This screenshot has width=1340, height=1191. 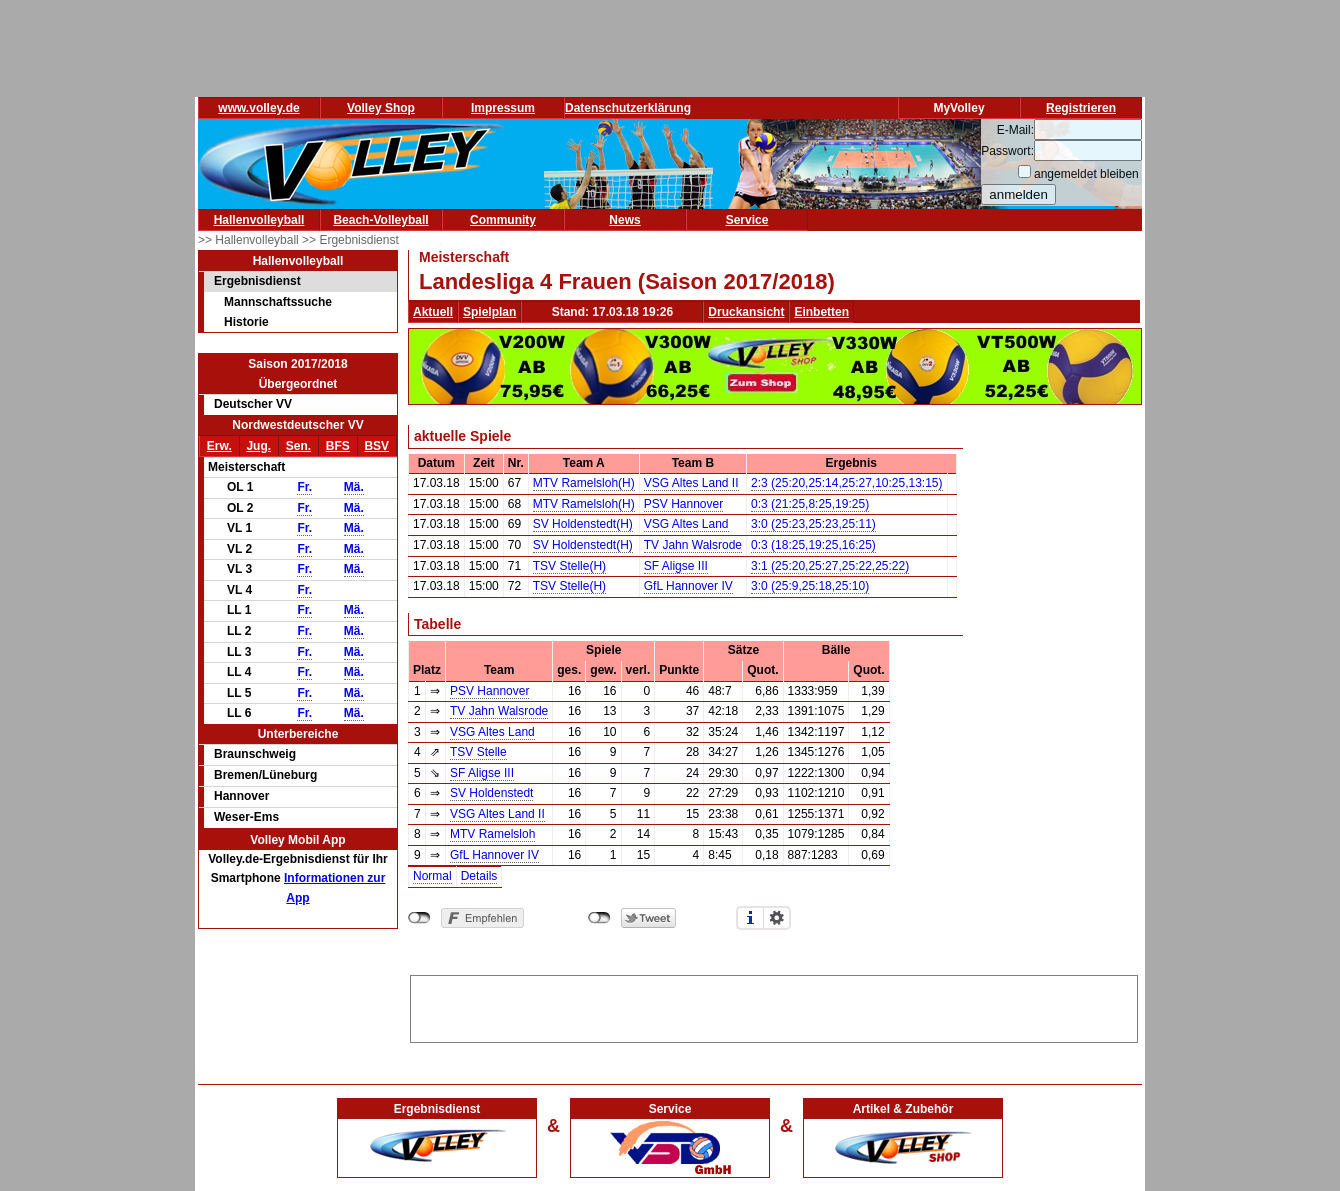 I want to click on Braunschweig, so click(x=255, y=754).